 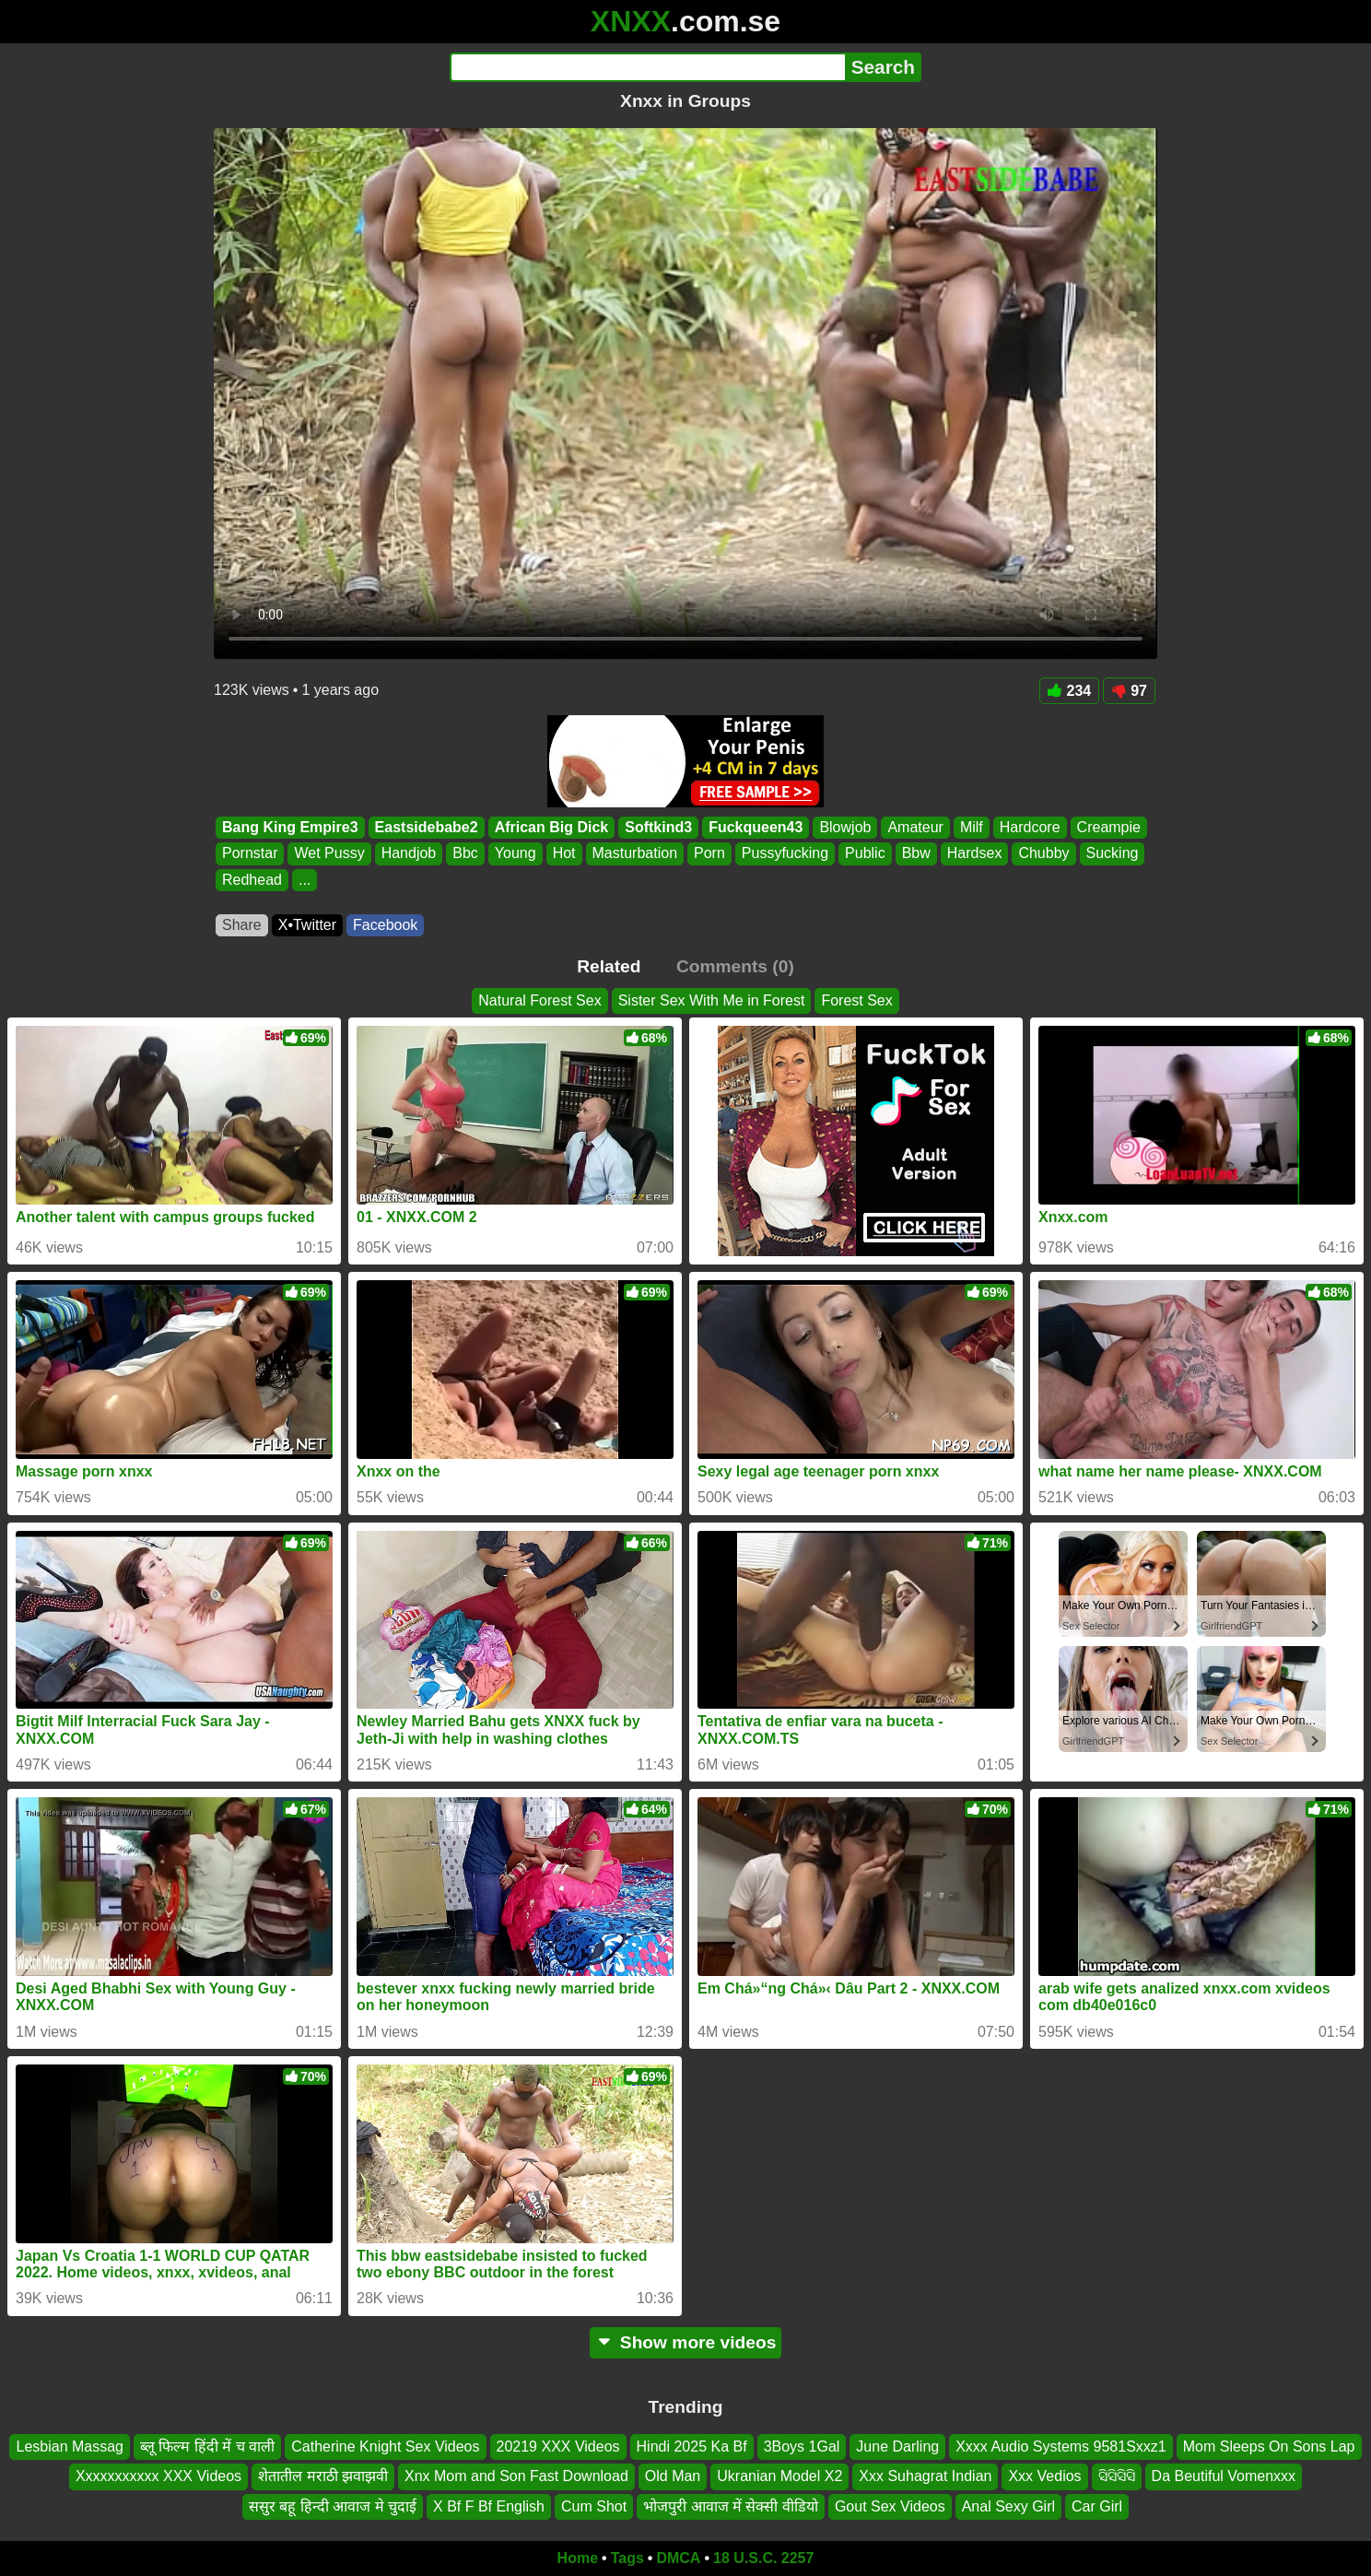 What do you see at coordinates (658, 827) in the screenshot?
I see `Softkind3` at bounding box center [658, 827].